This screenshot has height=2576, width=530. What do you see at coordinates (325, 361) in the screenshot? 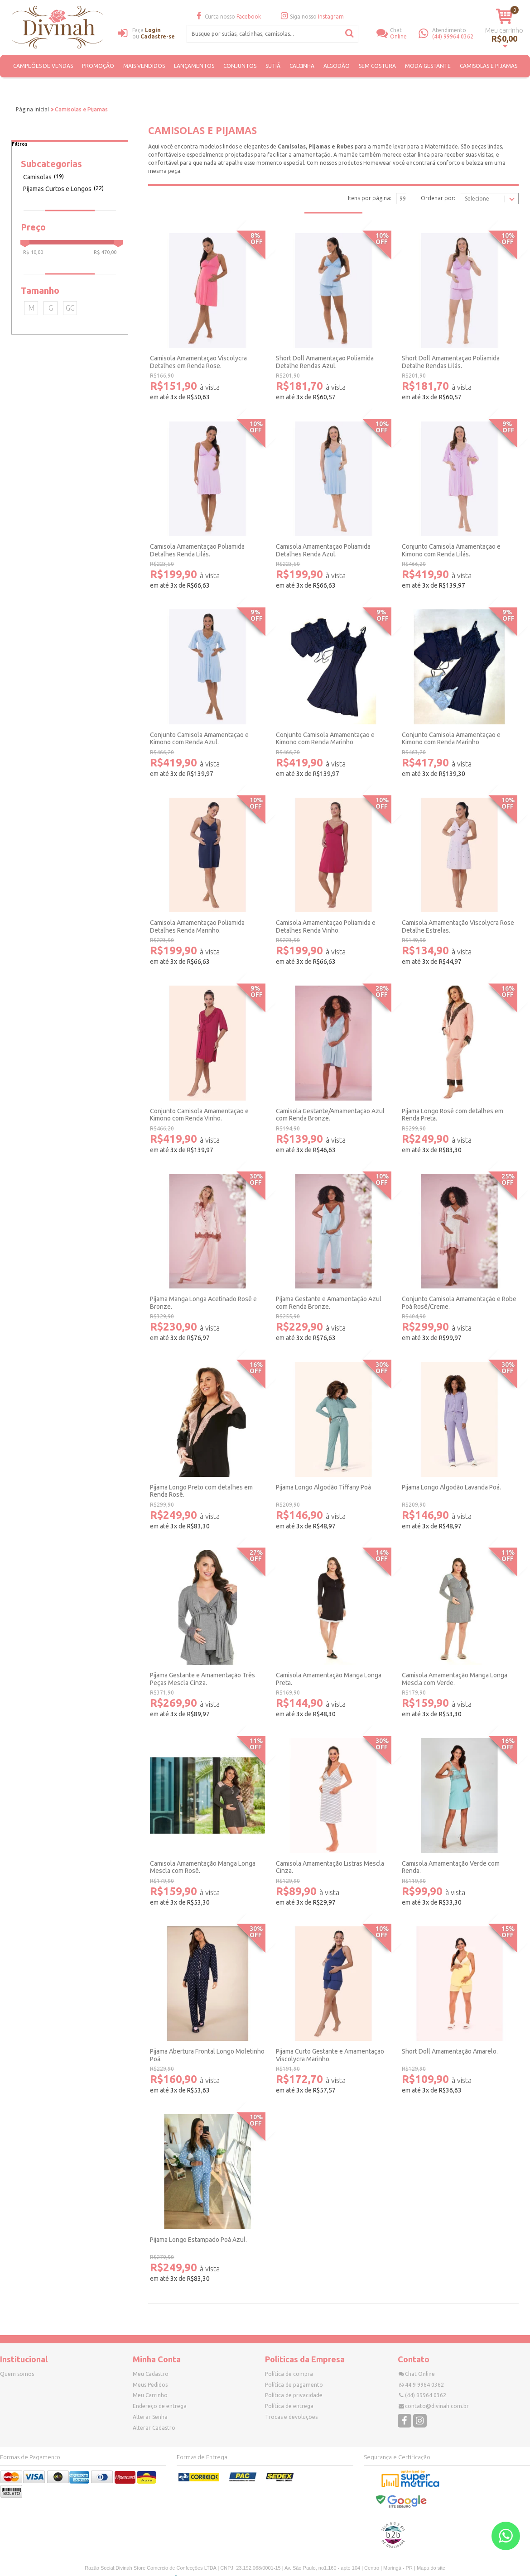
I see `Short Doll Amamentaçao Poliamida Detalhe Rendas Azul.` at bounding box center [325, 361].